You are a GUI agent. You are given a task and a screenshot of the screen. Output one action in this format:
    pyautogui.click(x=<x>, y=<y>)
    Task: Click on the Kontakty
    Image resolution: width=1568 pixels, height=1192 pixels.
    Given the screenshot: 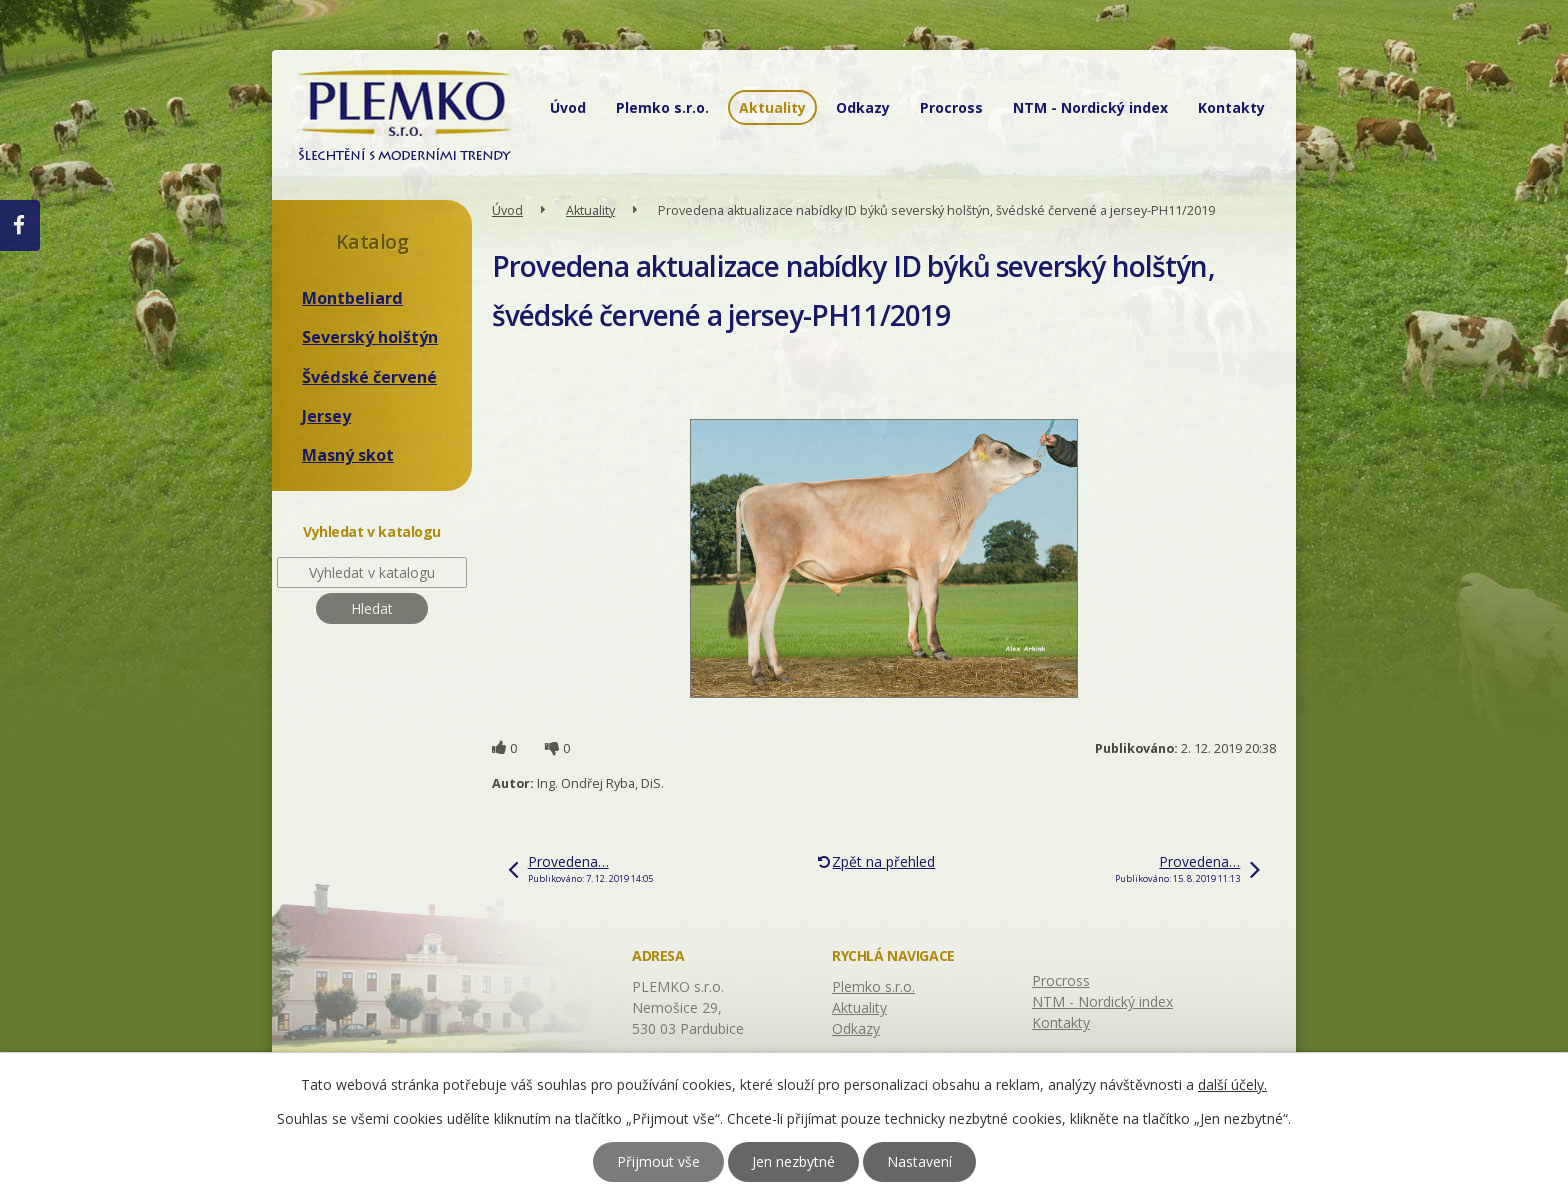 What is the action you would take?
    pyautogui.click(x=1231, y=107)
    